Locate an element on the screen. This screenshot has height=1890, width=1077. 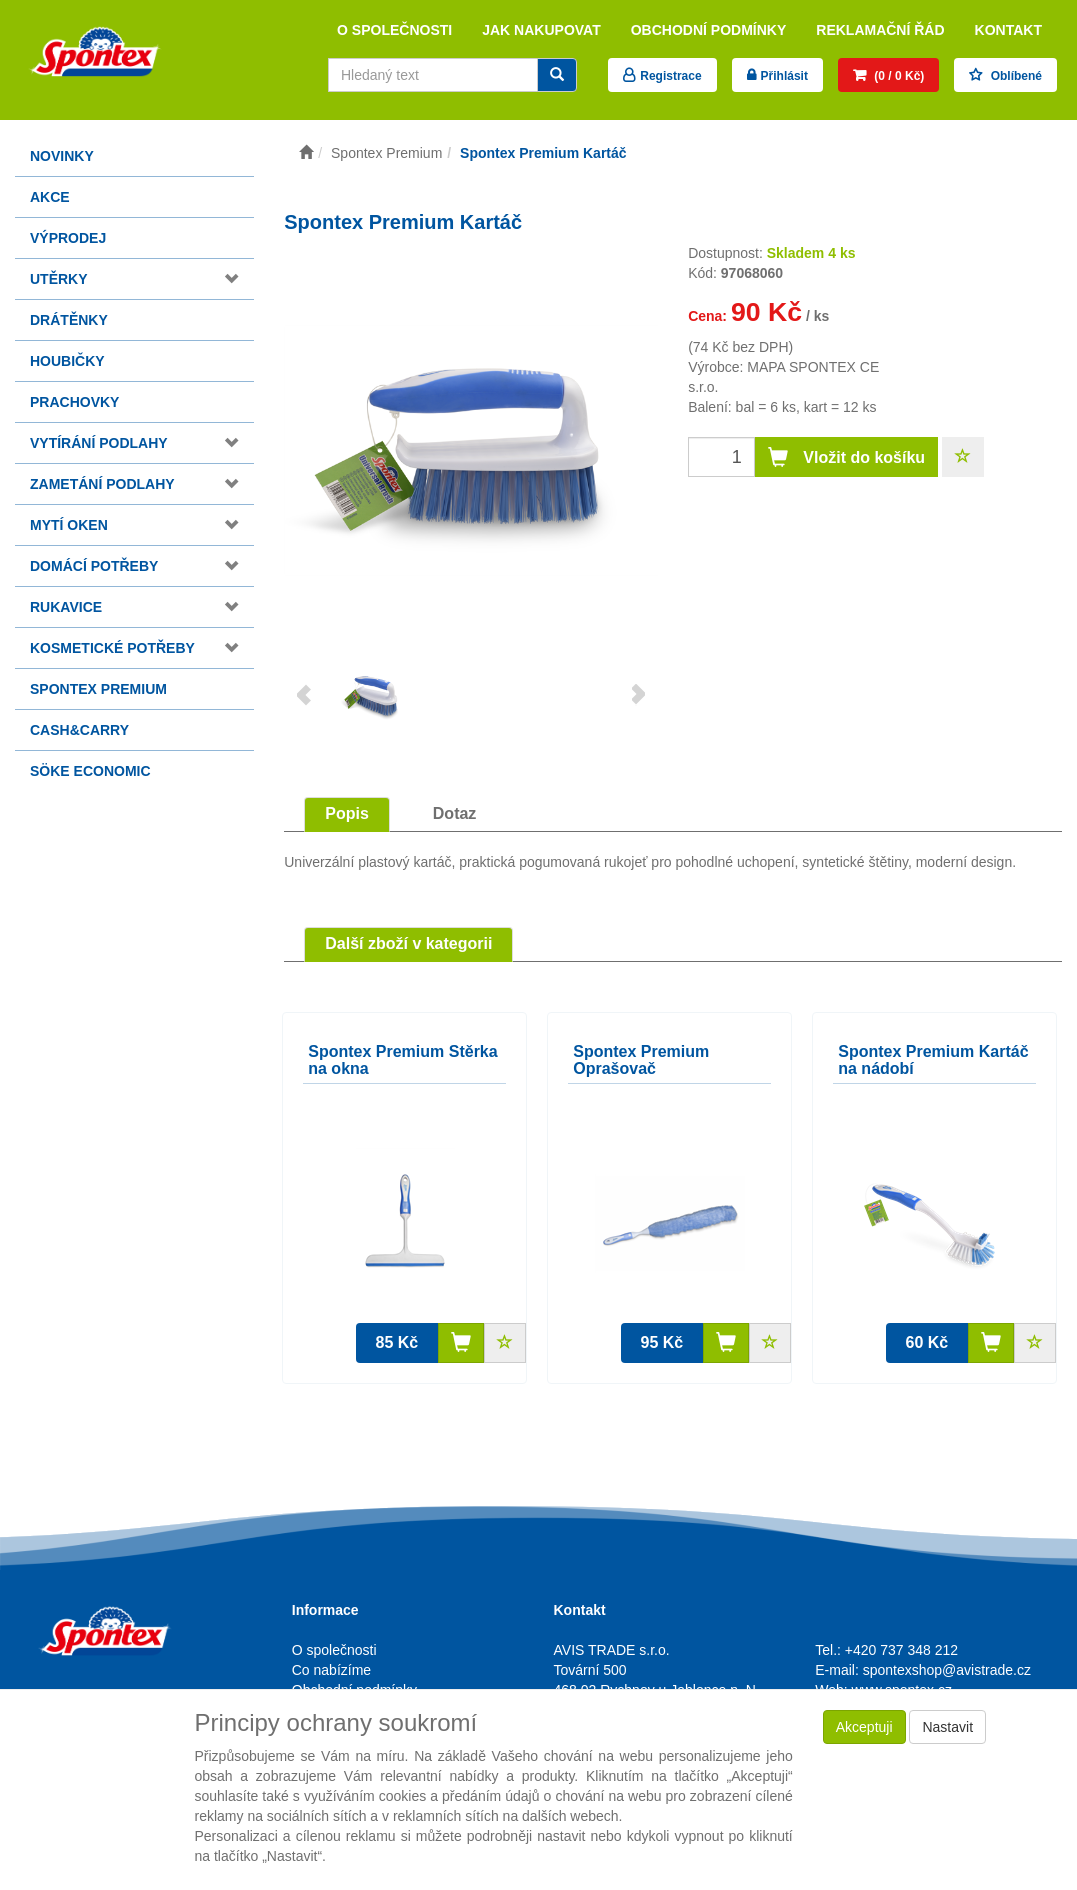
Akceptuji is located at coordinates (864, 1727).